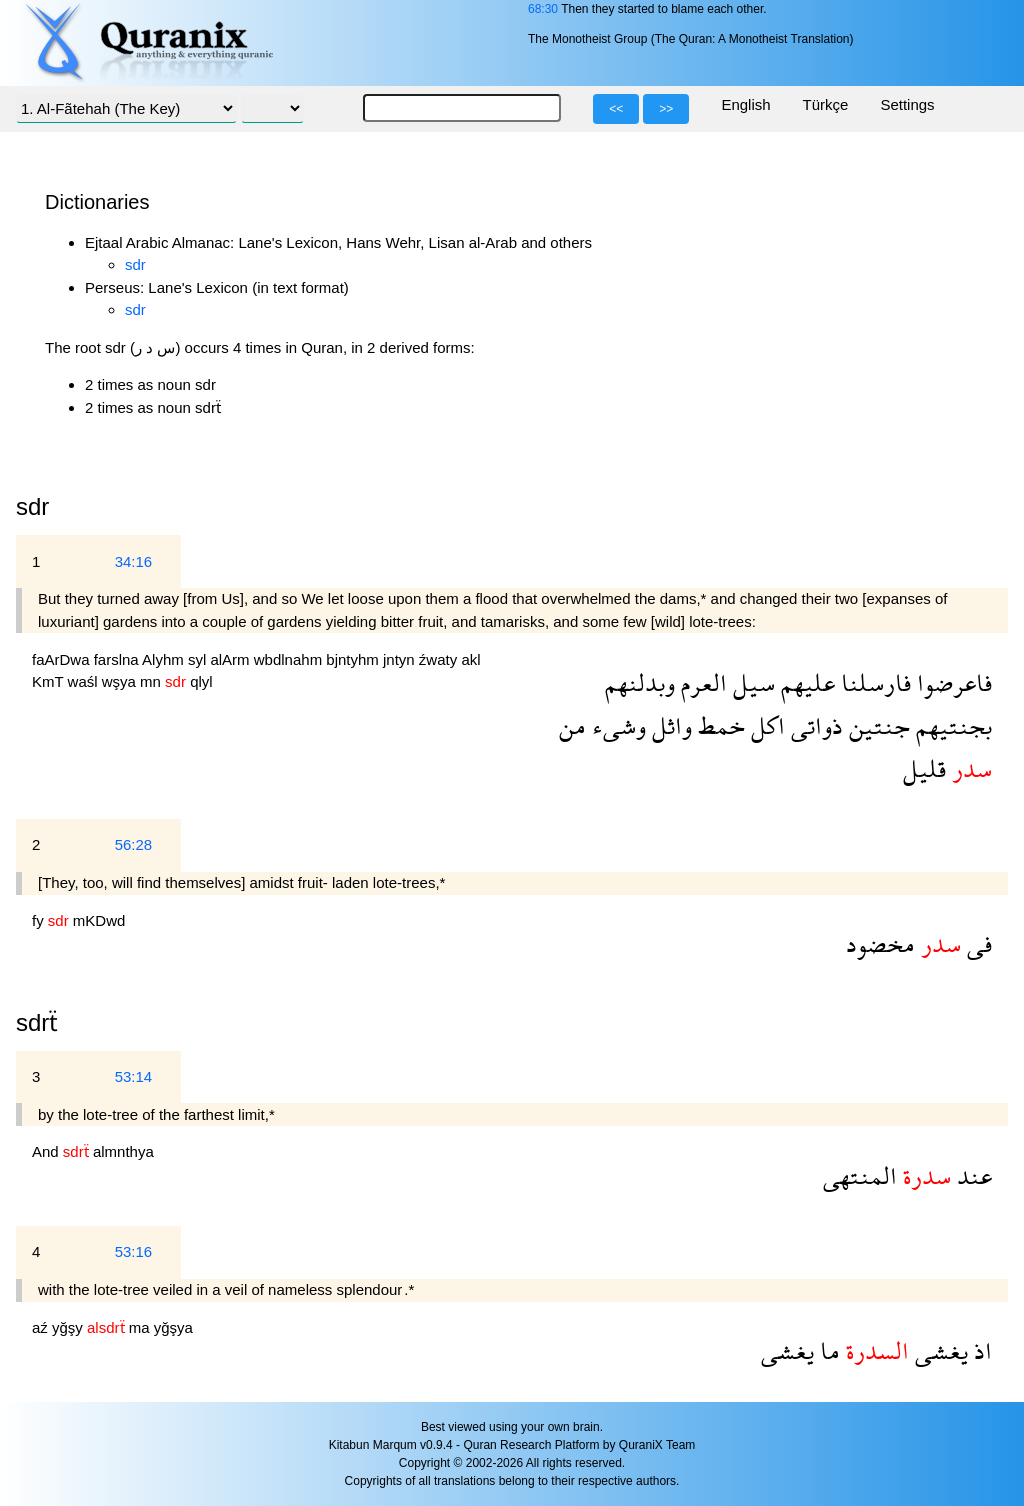 This screenshot has width=1024, height=1506. Describe the element at coordinates (976, 943) in the screenshot. I see `فى` at that location.